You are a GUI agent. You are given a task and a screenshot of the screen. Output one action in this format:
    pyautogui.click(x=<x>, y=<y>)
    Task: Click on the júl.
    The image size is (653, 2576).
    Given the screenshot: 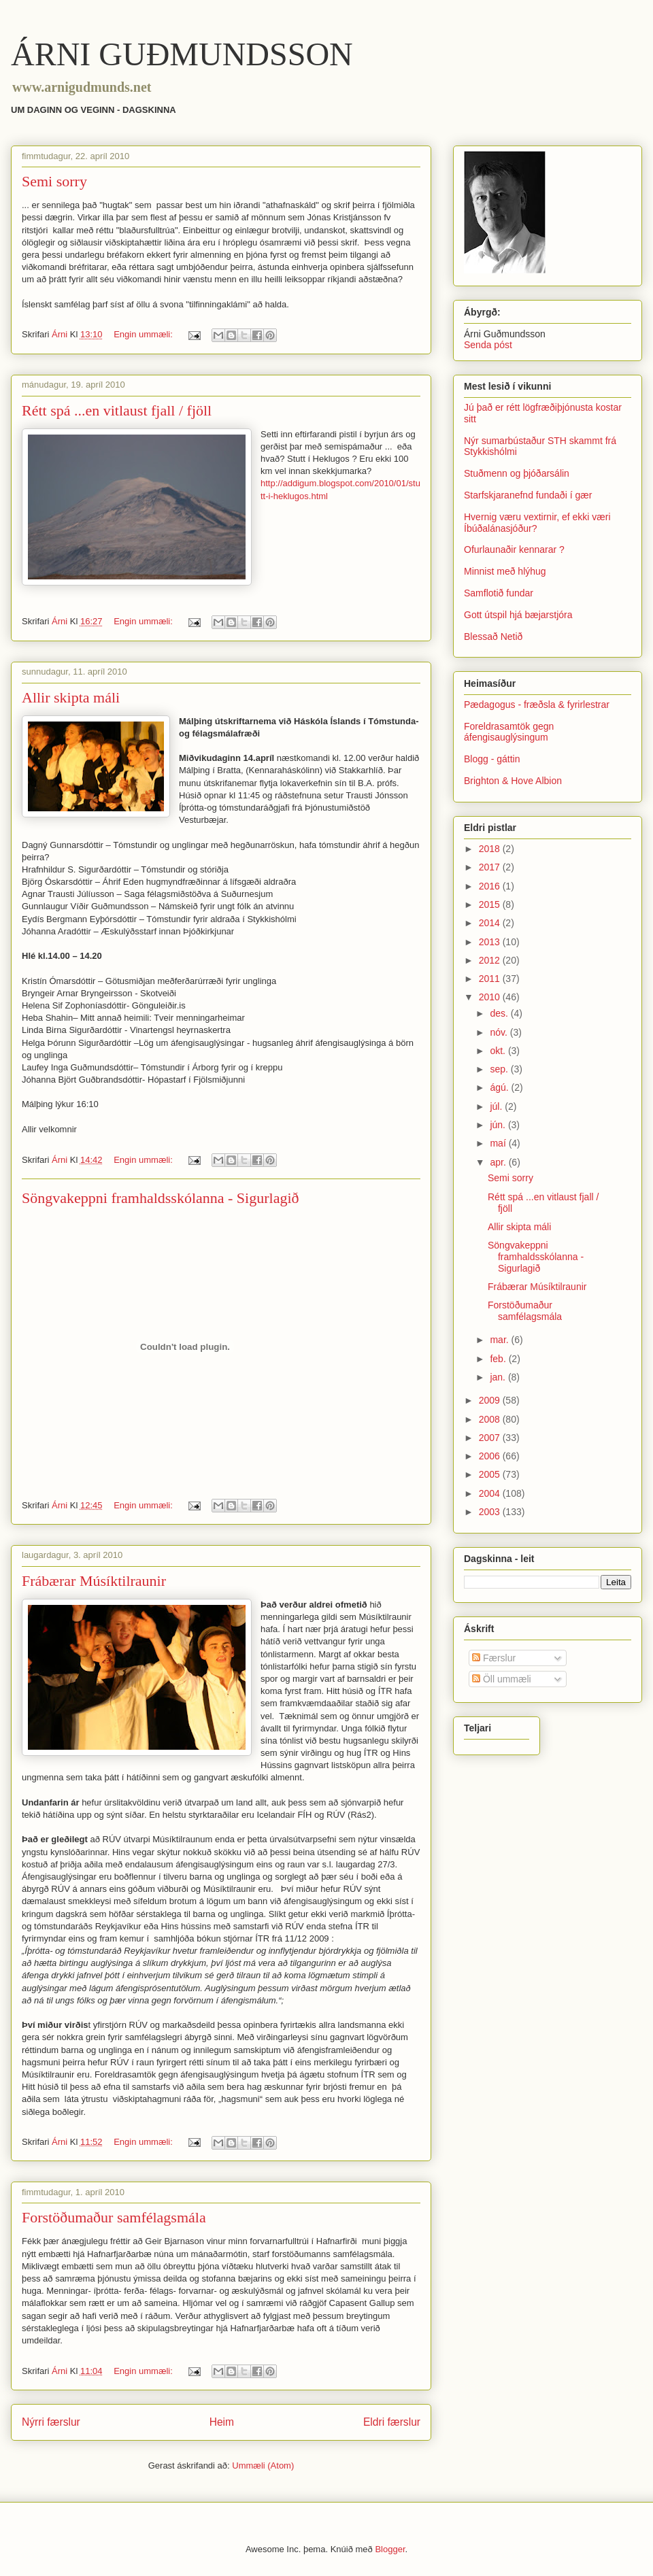 What is the action you would take?
    pyautogui.click(x=497, y=1106)
    